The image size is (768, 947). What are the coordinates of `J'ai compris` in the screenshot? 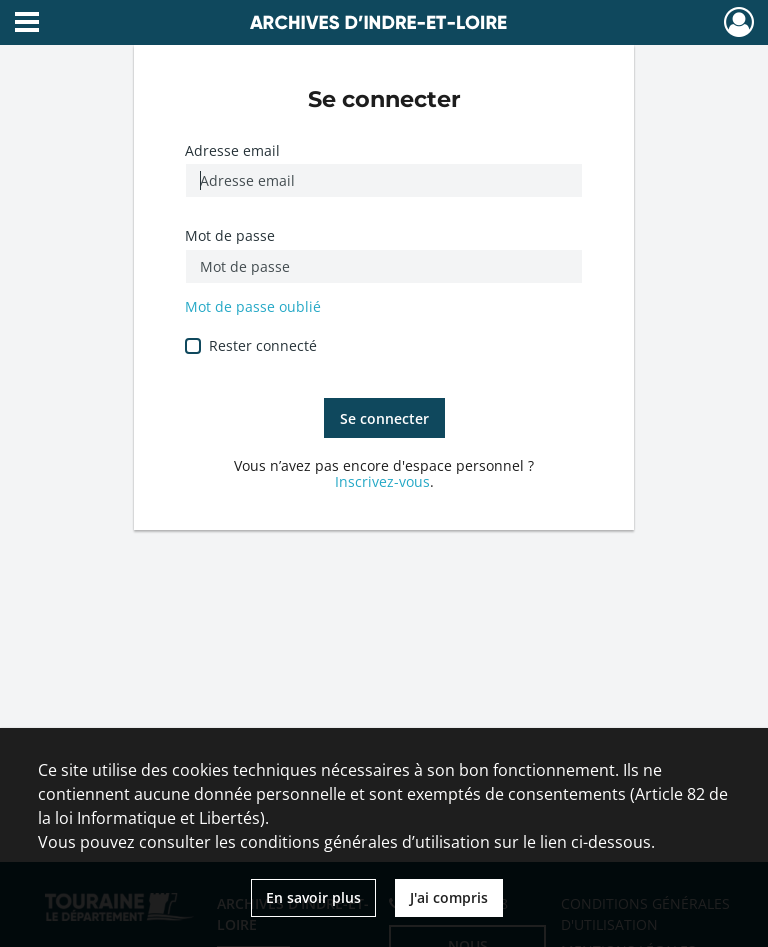 It's located at (449, 897).